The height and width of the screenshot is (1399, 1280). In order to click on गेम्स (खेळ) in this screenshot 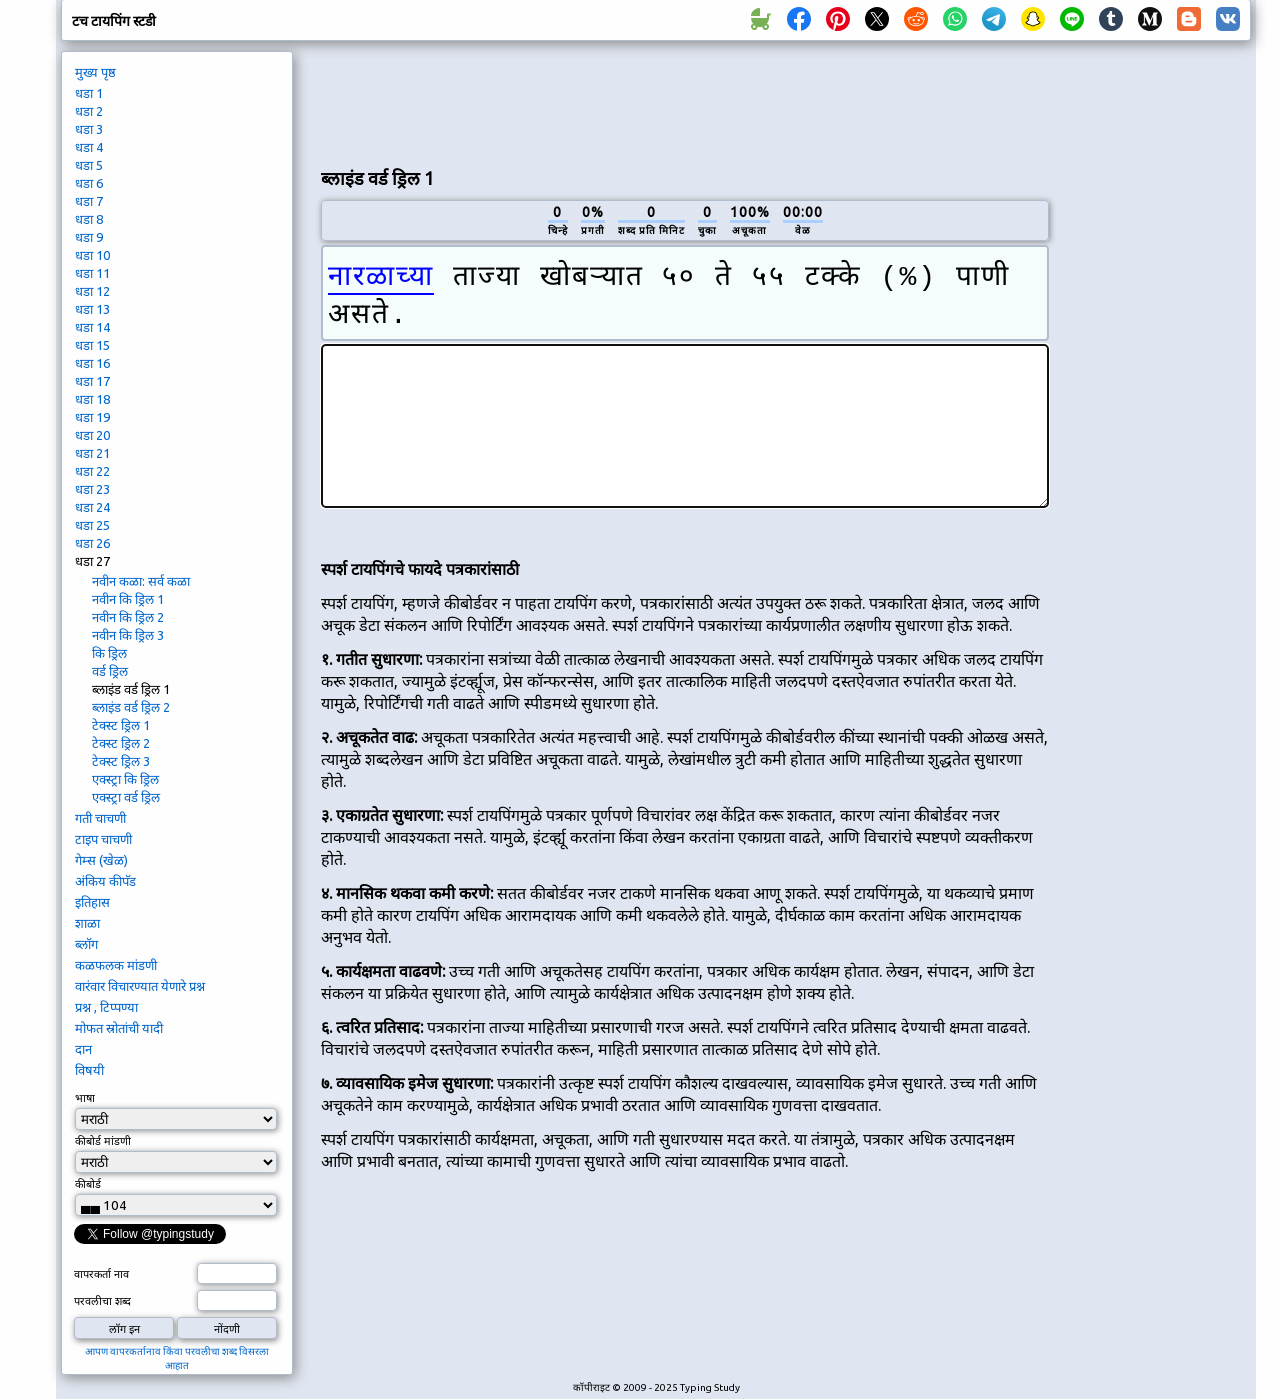, I will do `click(101, 860)`.